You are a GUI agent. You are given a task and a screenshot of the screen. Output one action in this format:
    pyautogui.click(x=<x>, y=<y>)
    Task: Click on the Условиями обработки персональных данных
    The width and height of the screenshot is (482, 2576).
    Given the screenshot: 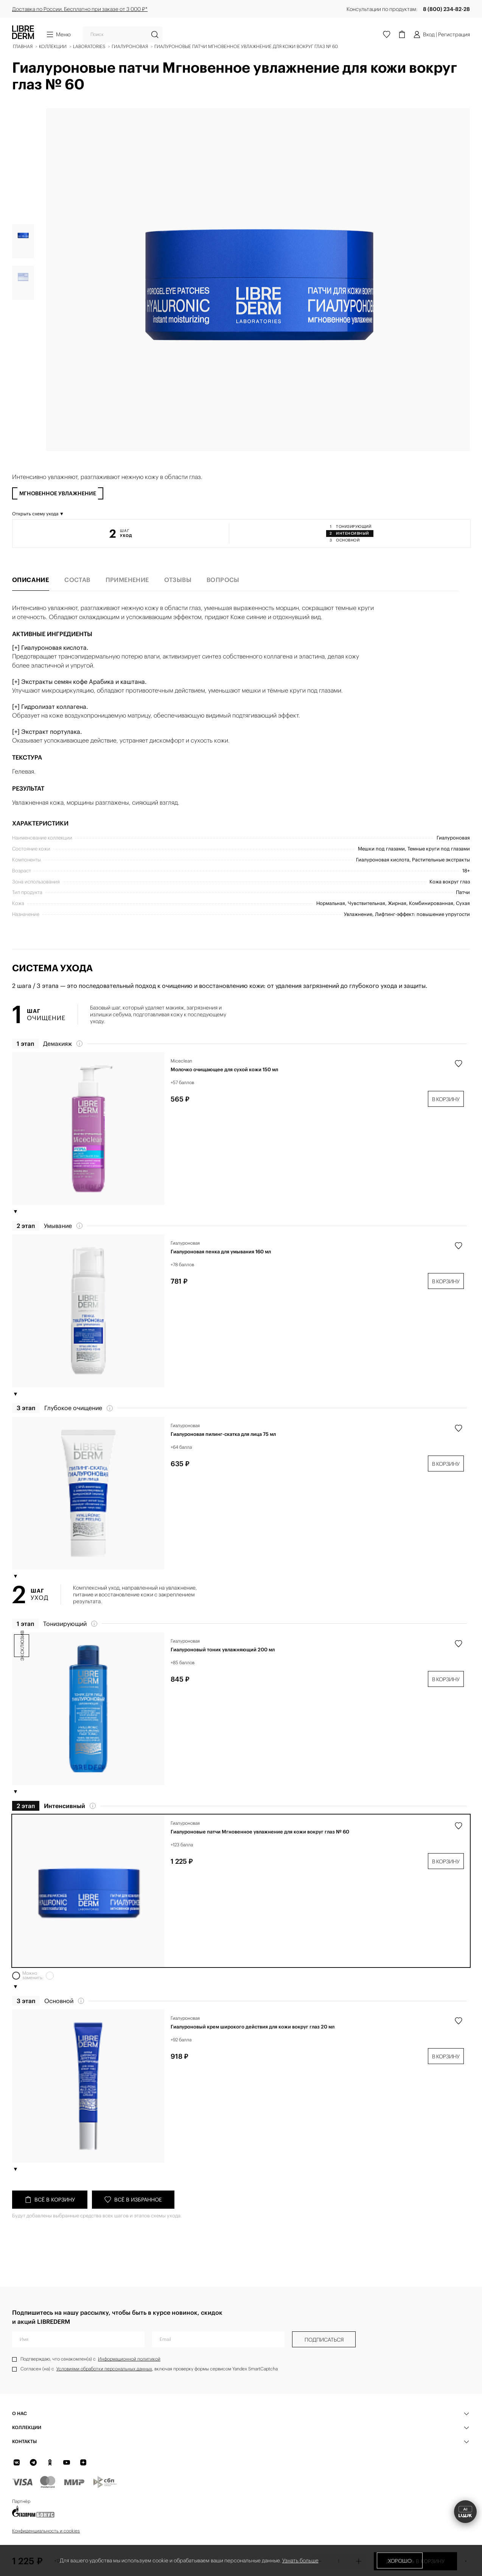 What is the action you would take?
    pyautogui.click(x=104, y=2369)
    